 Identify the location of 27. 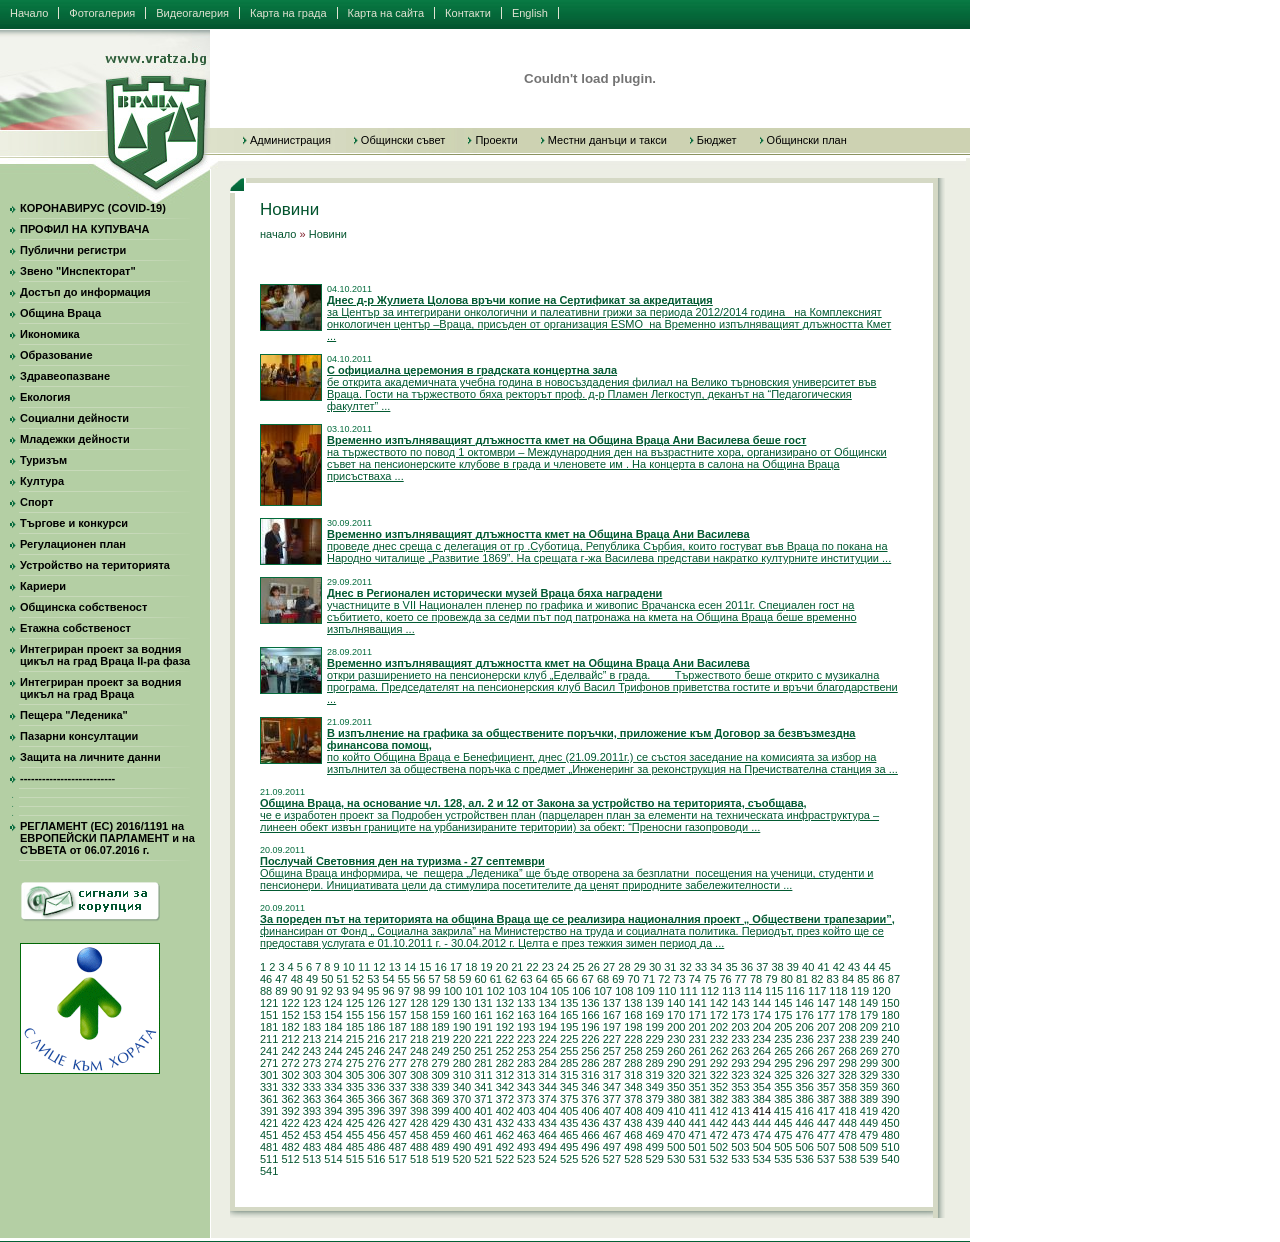
(609, 967).